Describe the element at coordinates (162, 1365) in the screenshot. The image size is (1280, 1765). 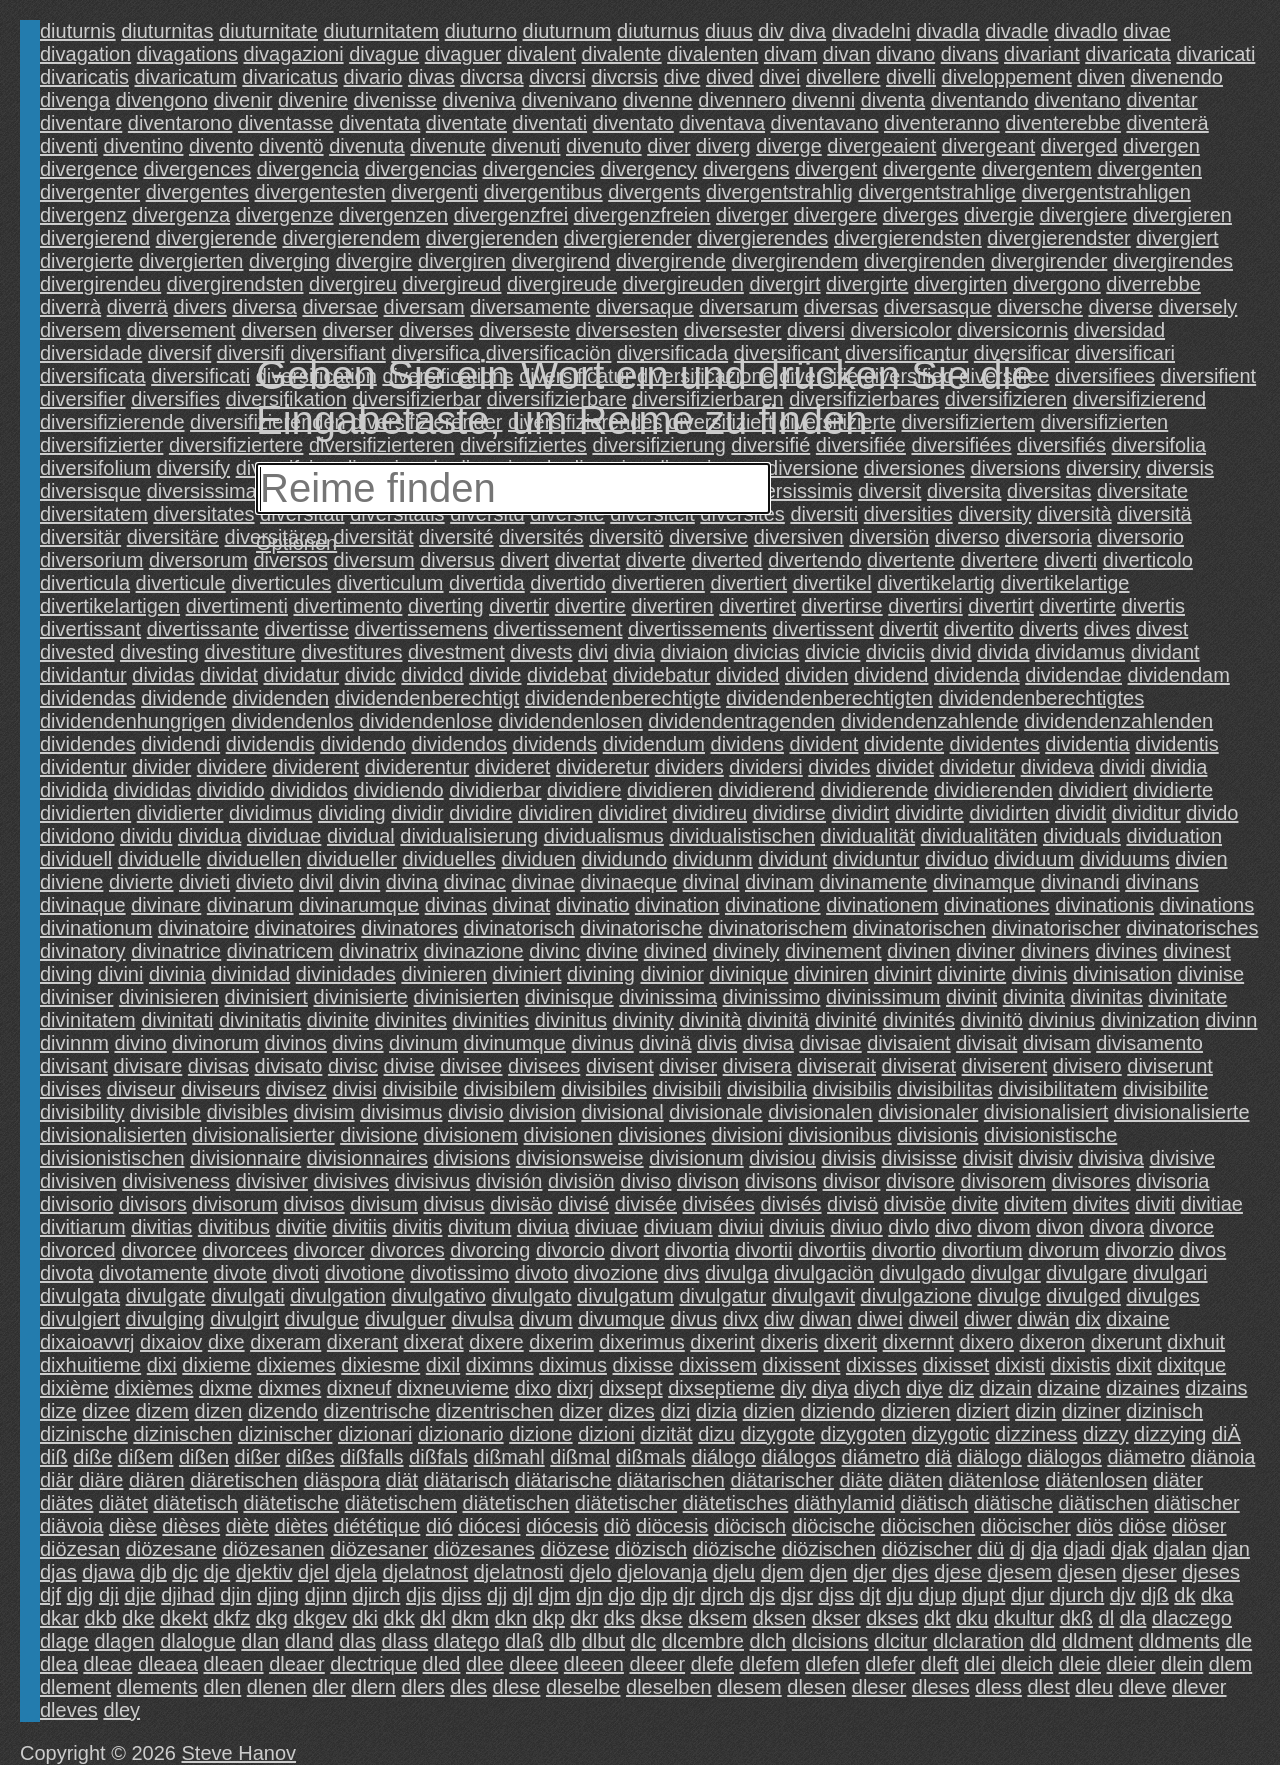
I see `dixi` at that location.